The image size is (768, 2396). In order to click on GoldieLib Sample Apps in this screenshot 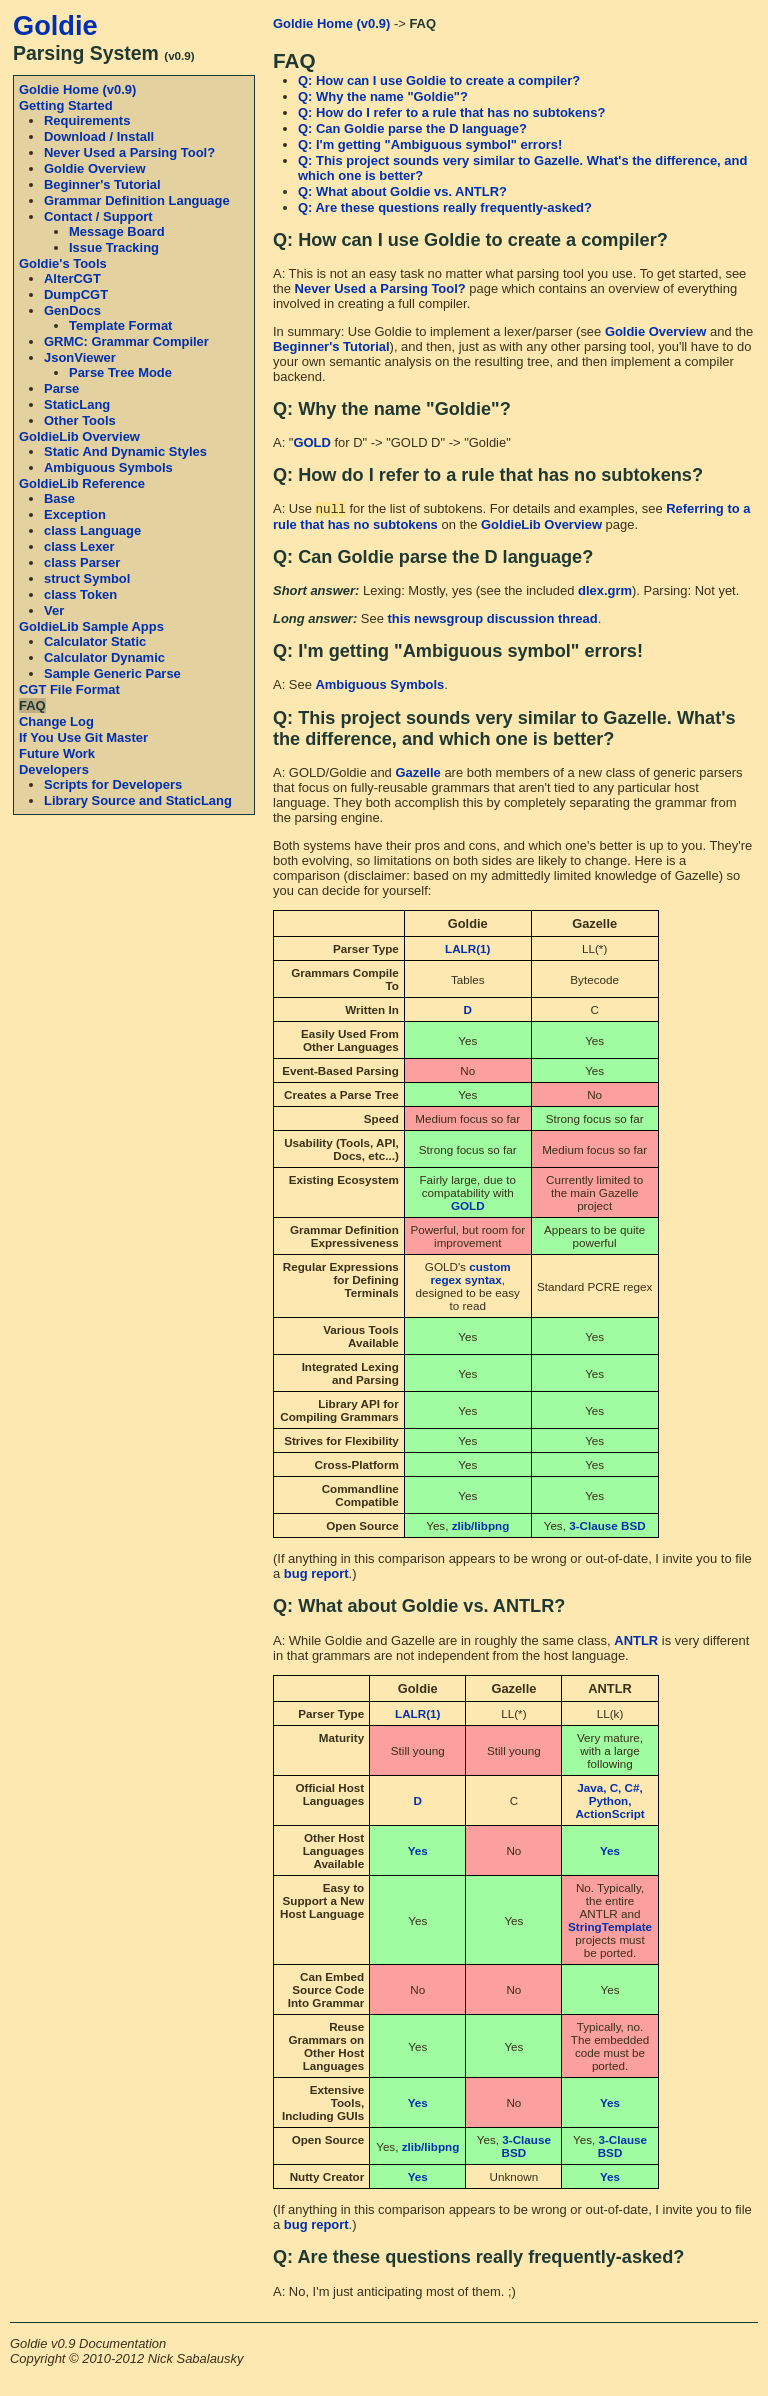, I will do `click(91, 626)`.